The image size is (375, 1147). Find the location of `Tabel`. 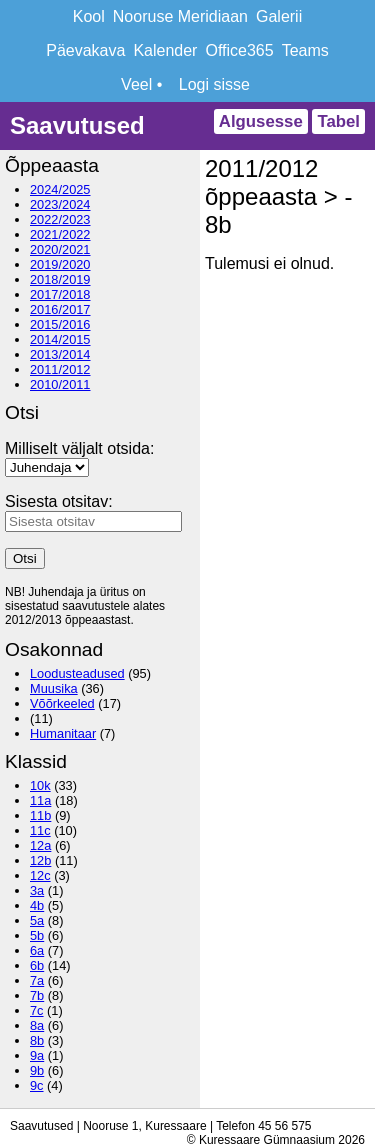

Tabel is located at coordinates (338, 121).